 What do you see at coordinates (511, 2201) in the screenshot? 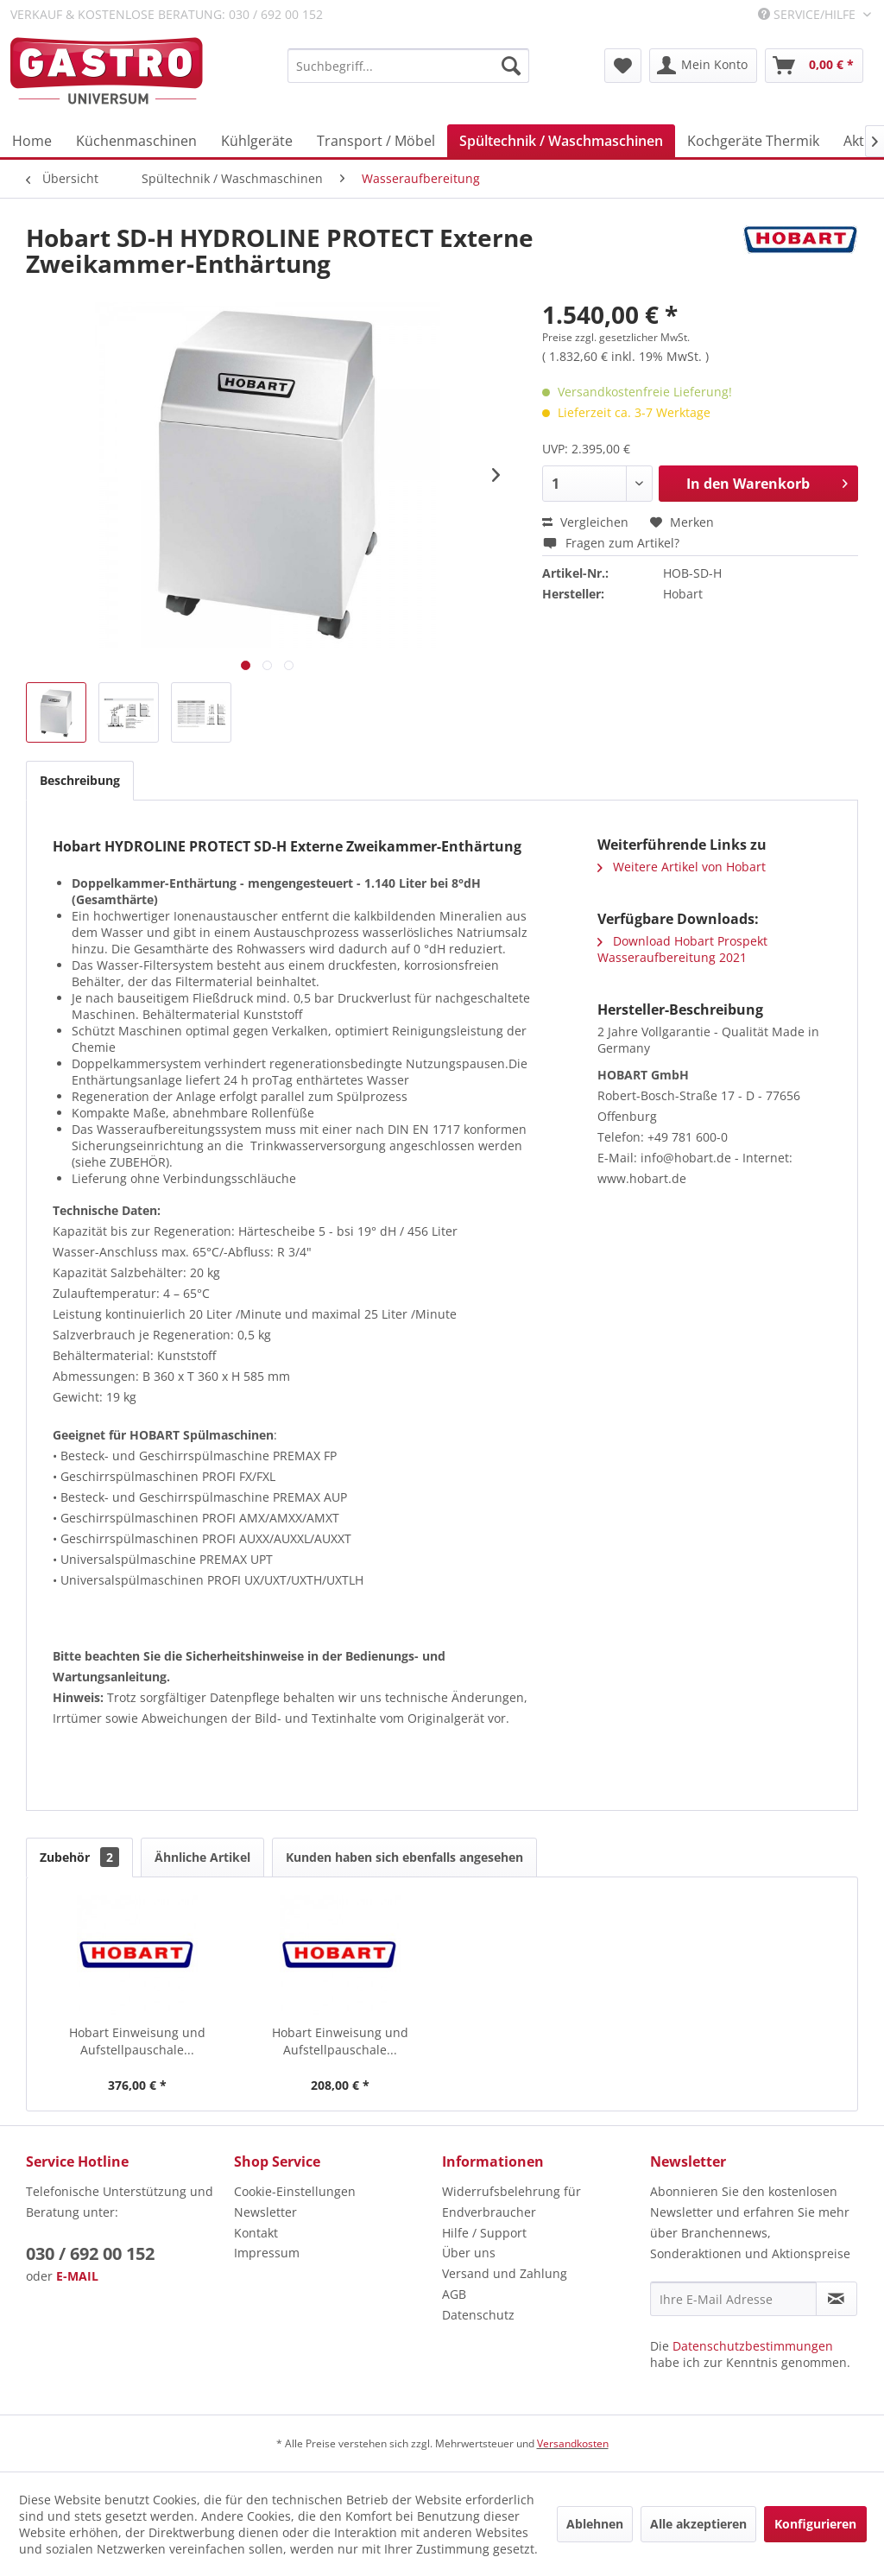
I see `Widerrufsbelehrung für Endverbraucher` at bounding box center [511, 2201].